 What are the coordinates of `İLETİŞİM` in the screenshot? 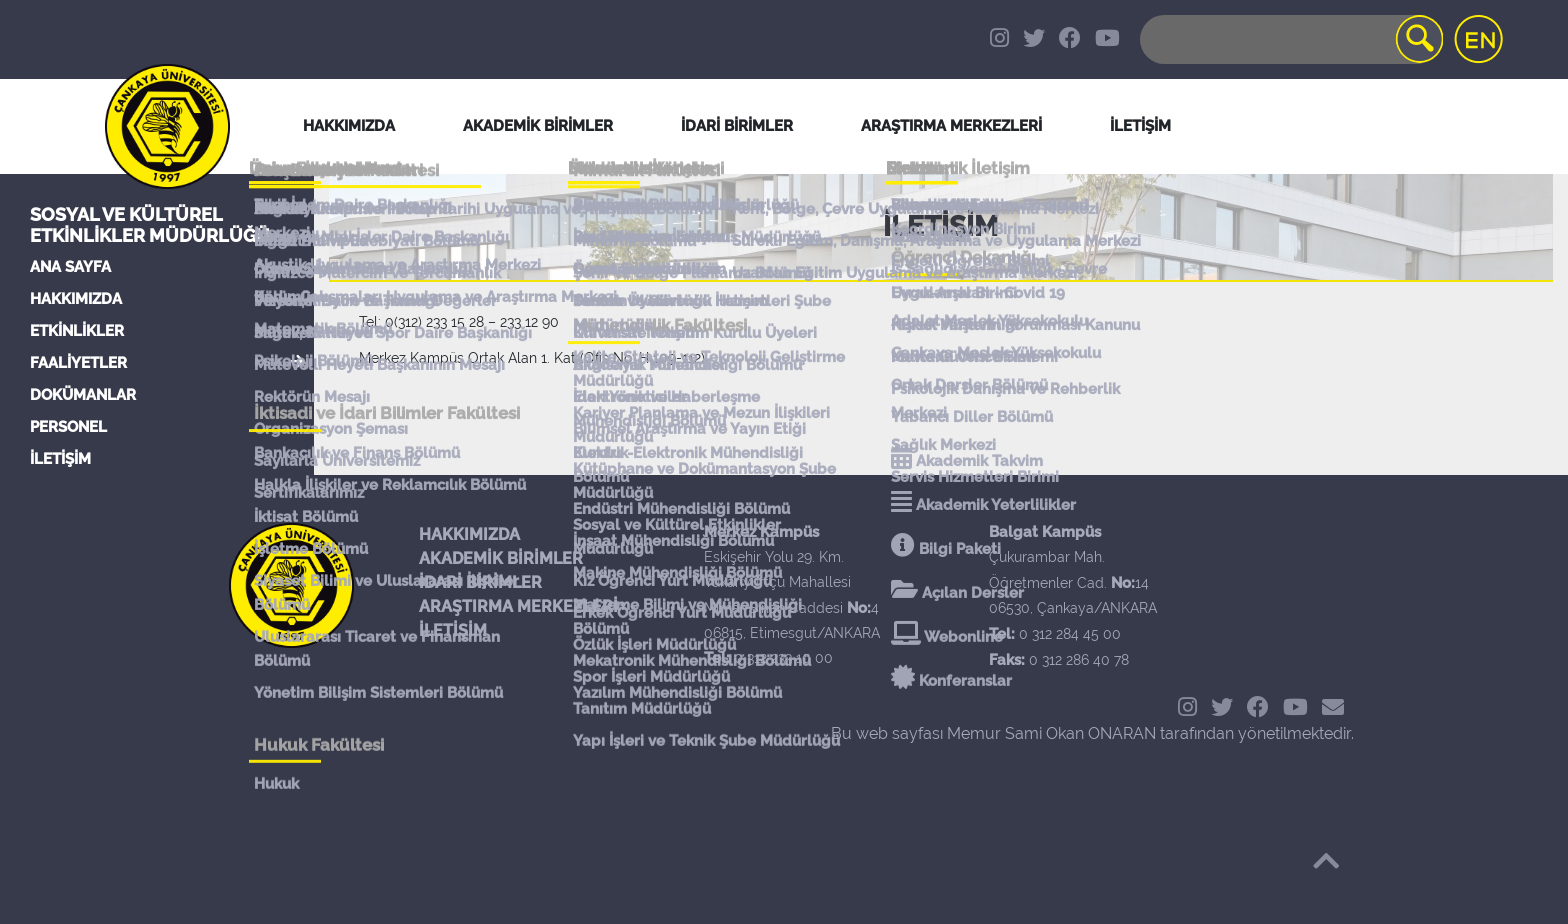 It's located at (60, 459).